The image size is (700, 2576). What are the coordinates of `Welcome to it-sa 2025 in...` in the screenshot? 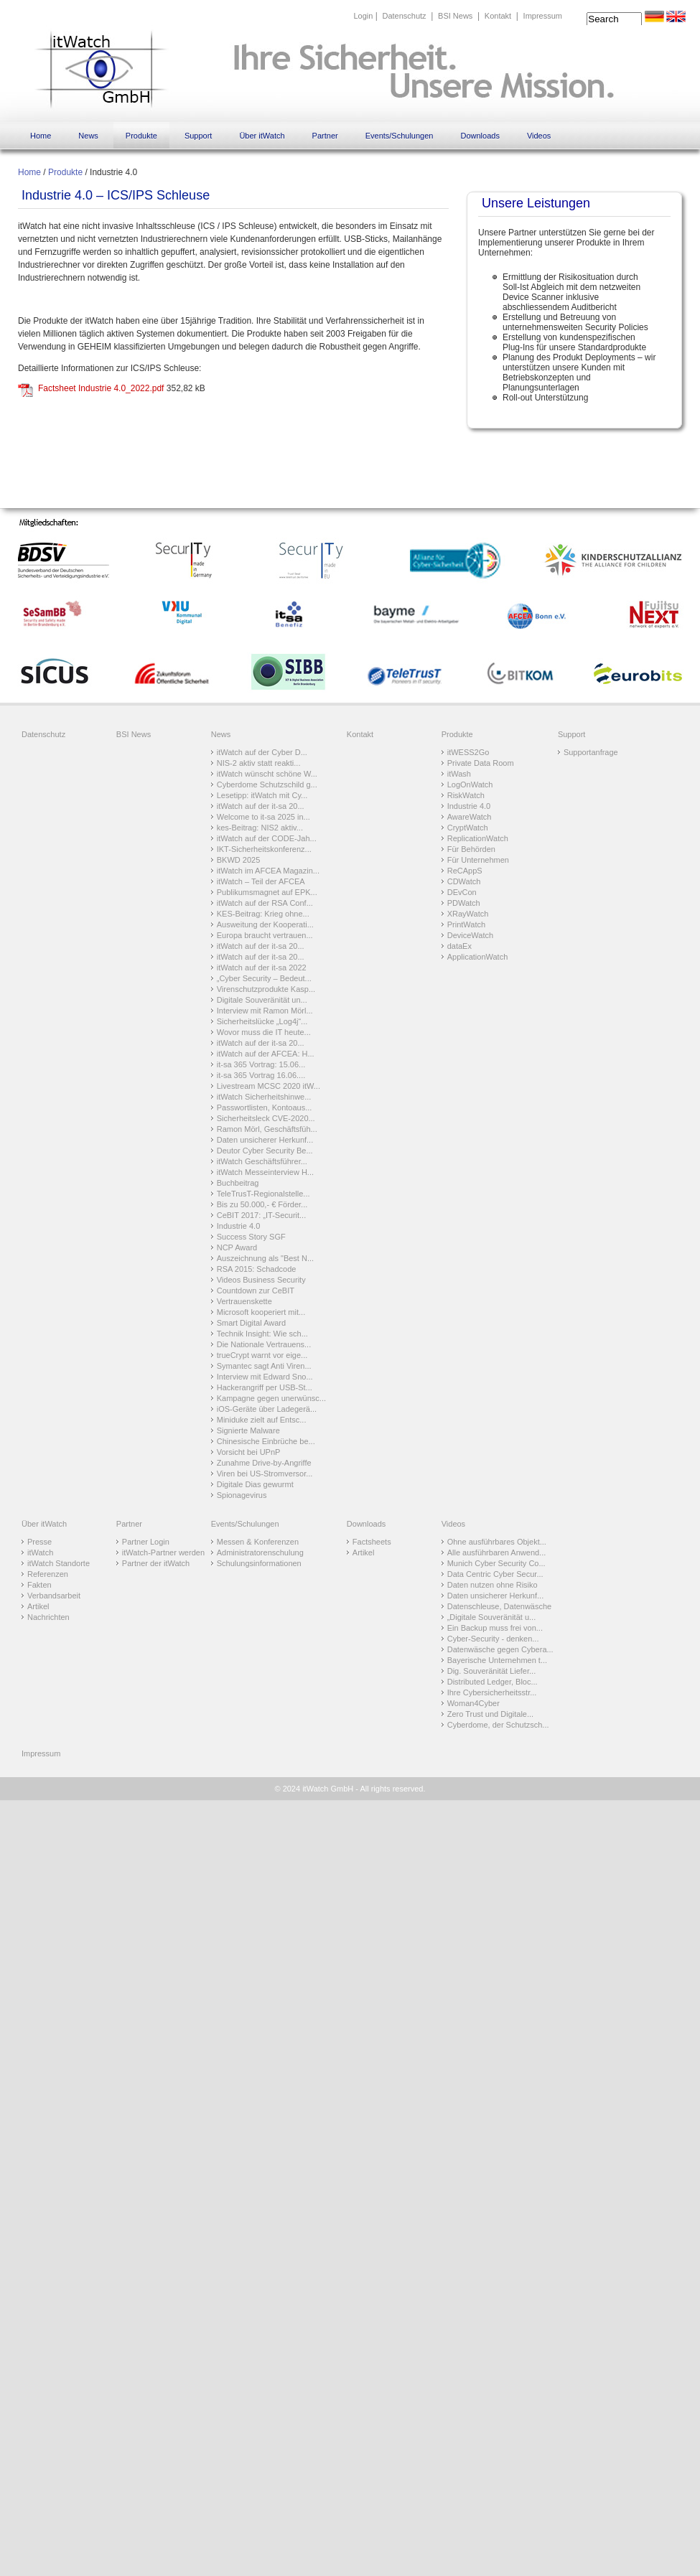 It's located at (263, 816).